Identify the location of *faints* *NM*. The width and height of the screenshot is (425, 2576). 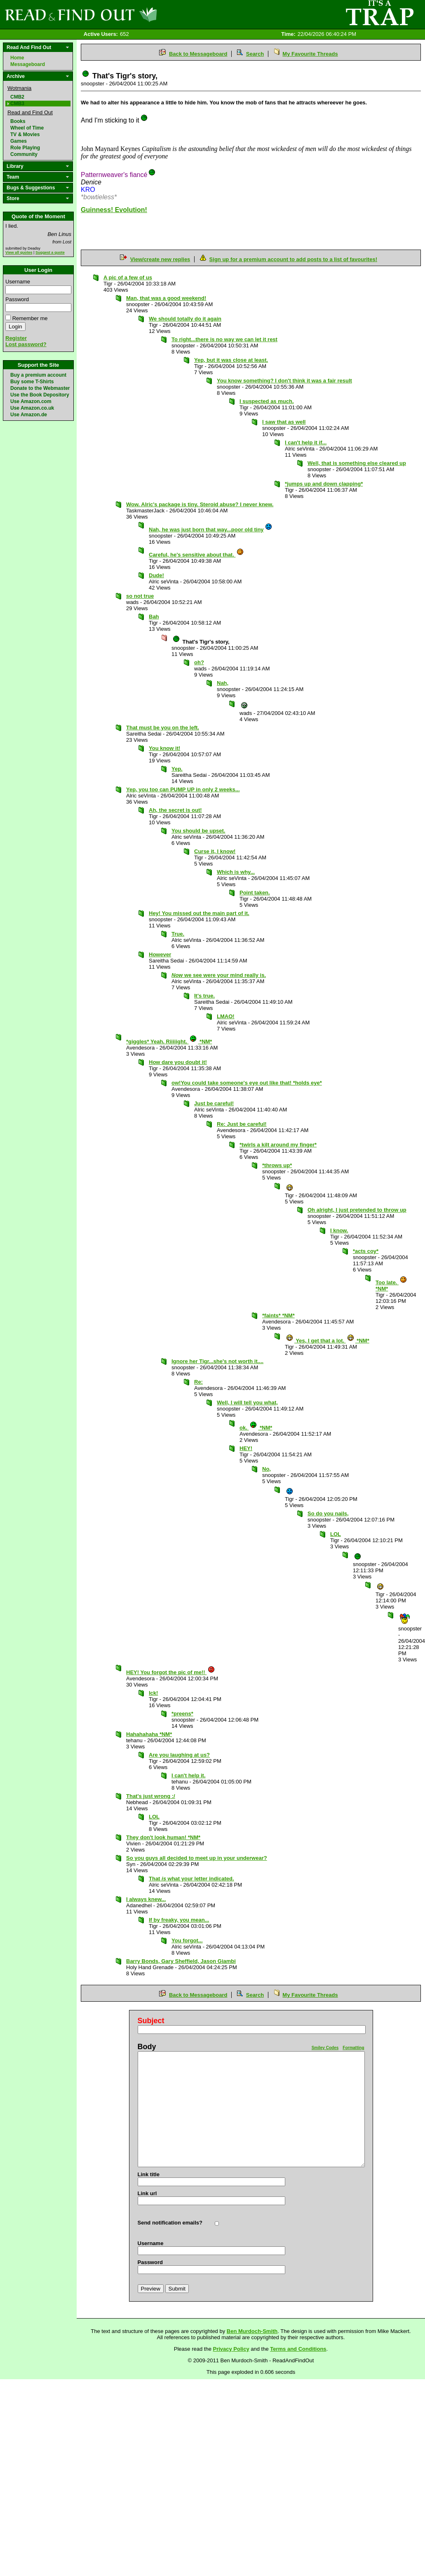
(278, 1315).